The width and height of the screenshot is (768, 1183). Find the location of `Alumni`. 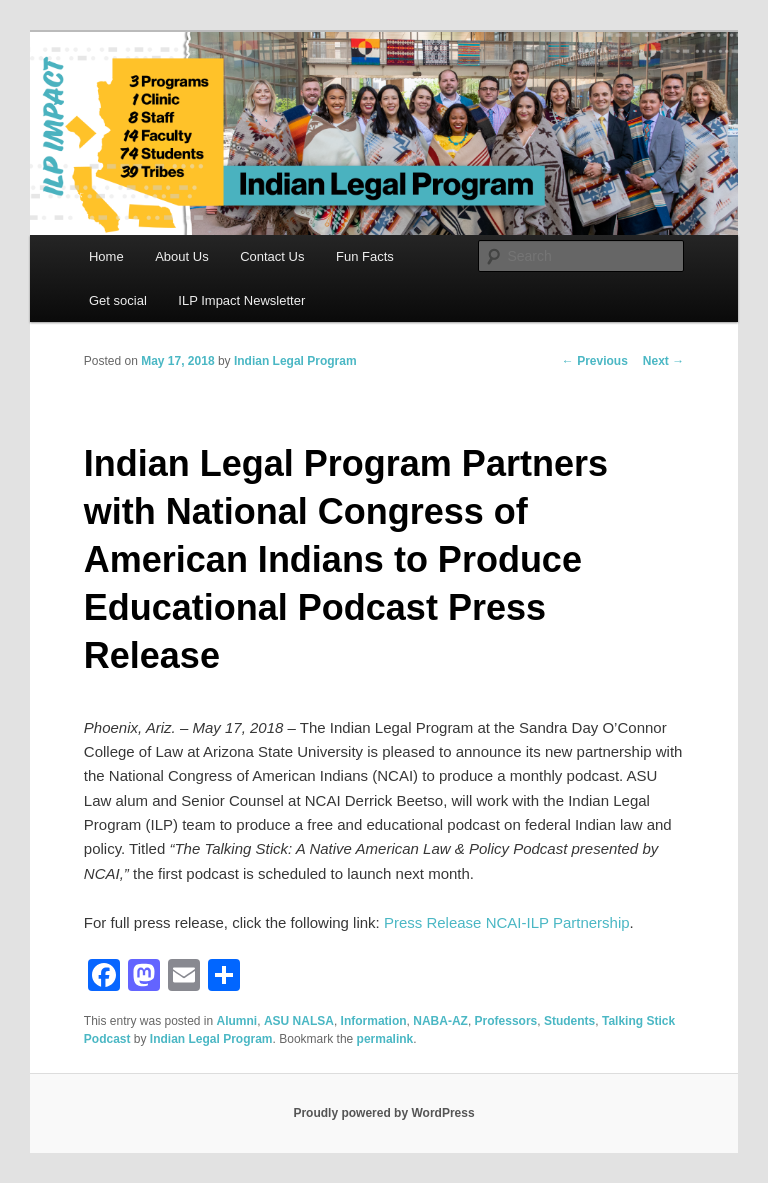

Alumni is located at coordinates (237, 1021).